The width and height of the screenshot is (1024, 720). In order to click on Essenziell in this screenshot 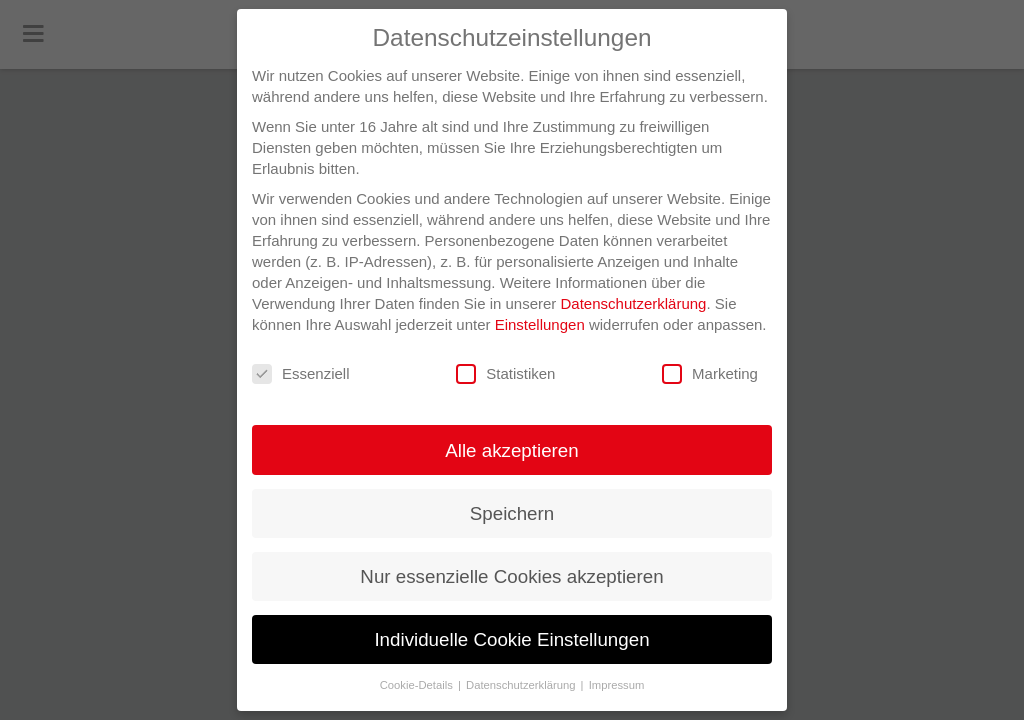, I will do `click(301, 374)`.